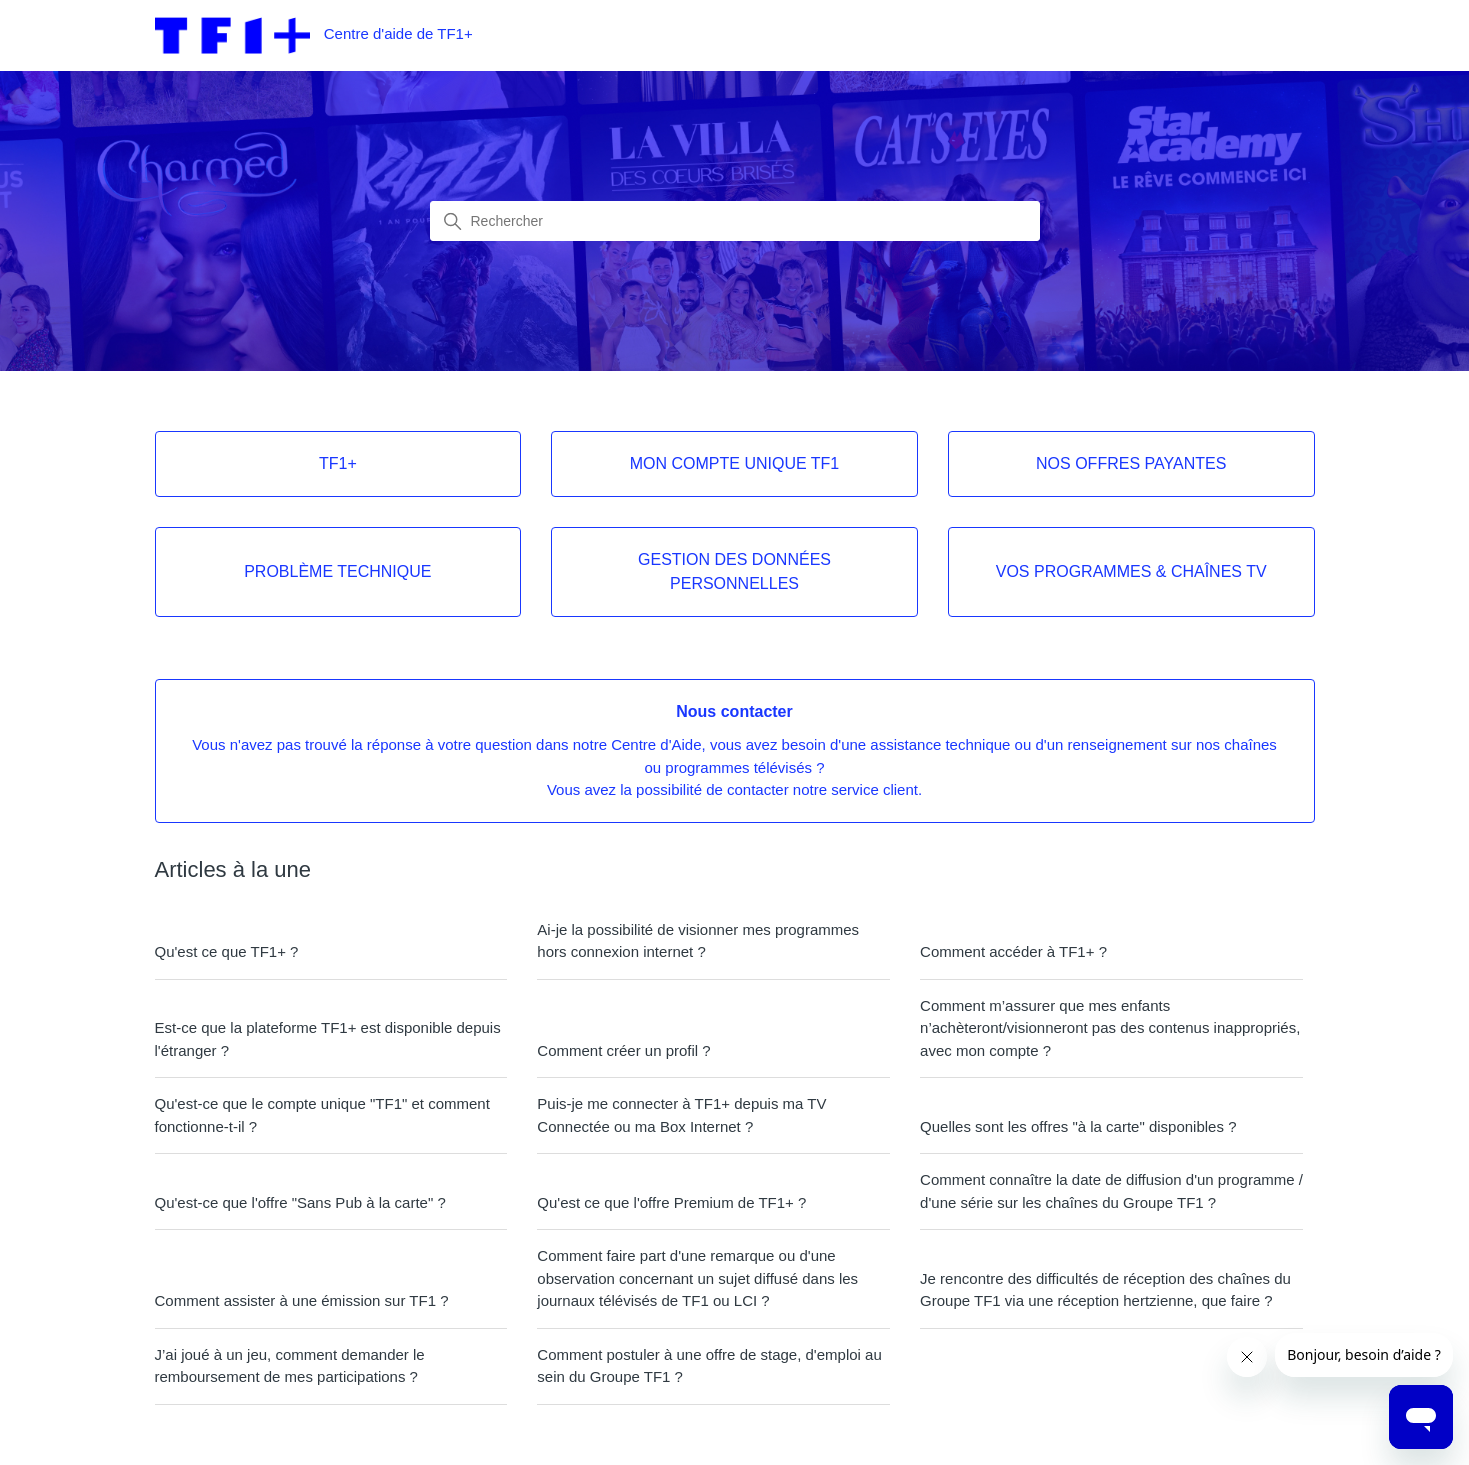 The width and height of the screenshot is (1469, 1465). Describe the element at coordinates (300, 1202) in the screenshot. I see `Qu'est-ce que l'offre "Sans Pub à la carte" ?` at that location.